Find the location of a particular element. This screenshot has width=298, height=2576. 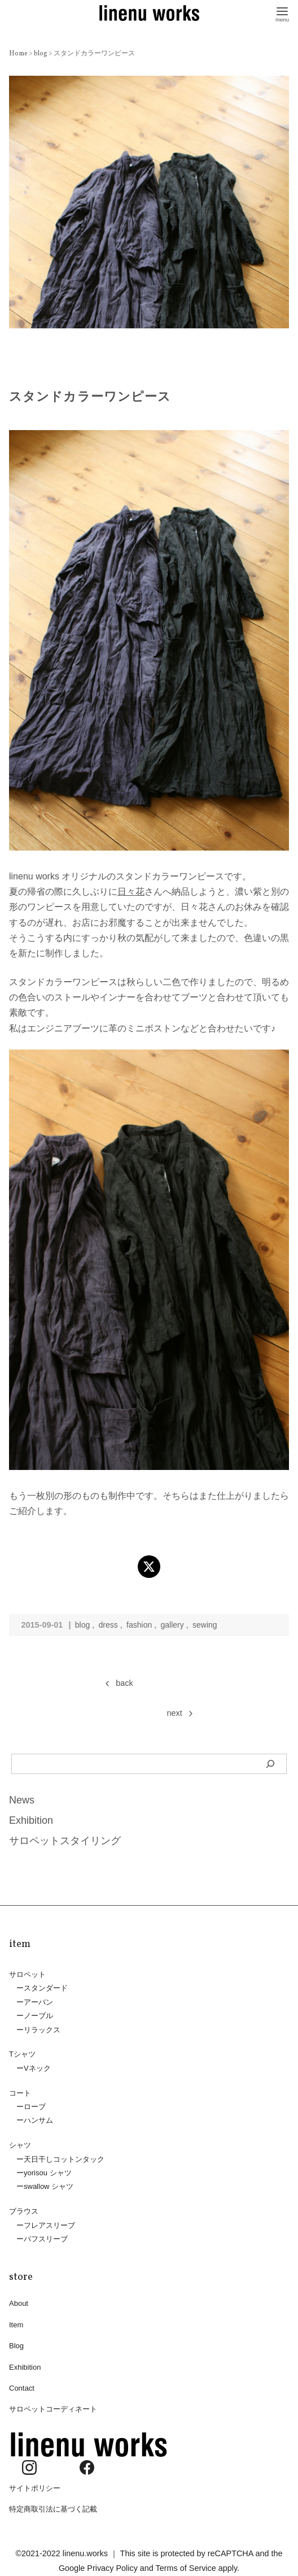

back is located at coordinates (124, 1683).